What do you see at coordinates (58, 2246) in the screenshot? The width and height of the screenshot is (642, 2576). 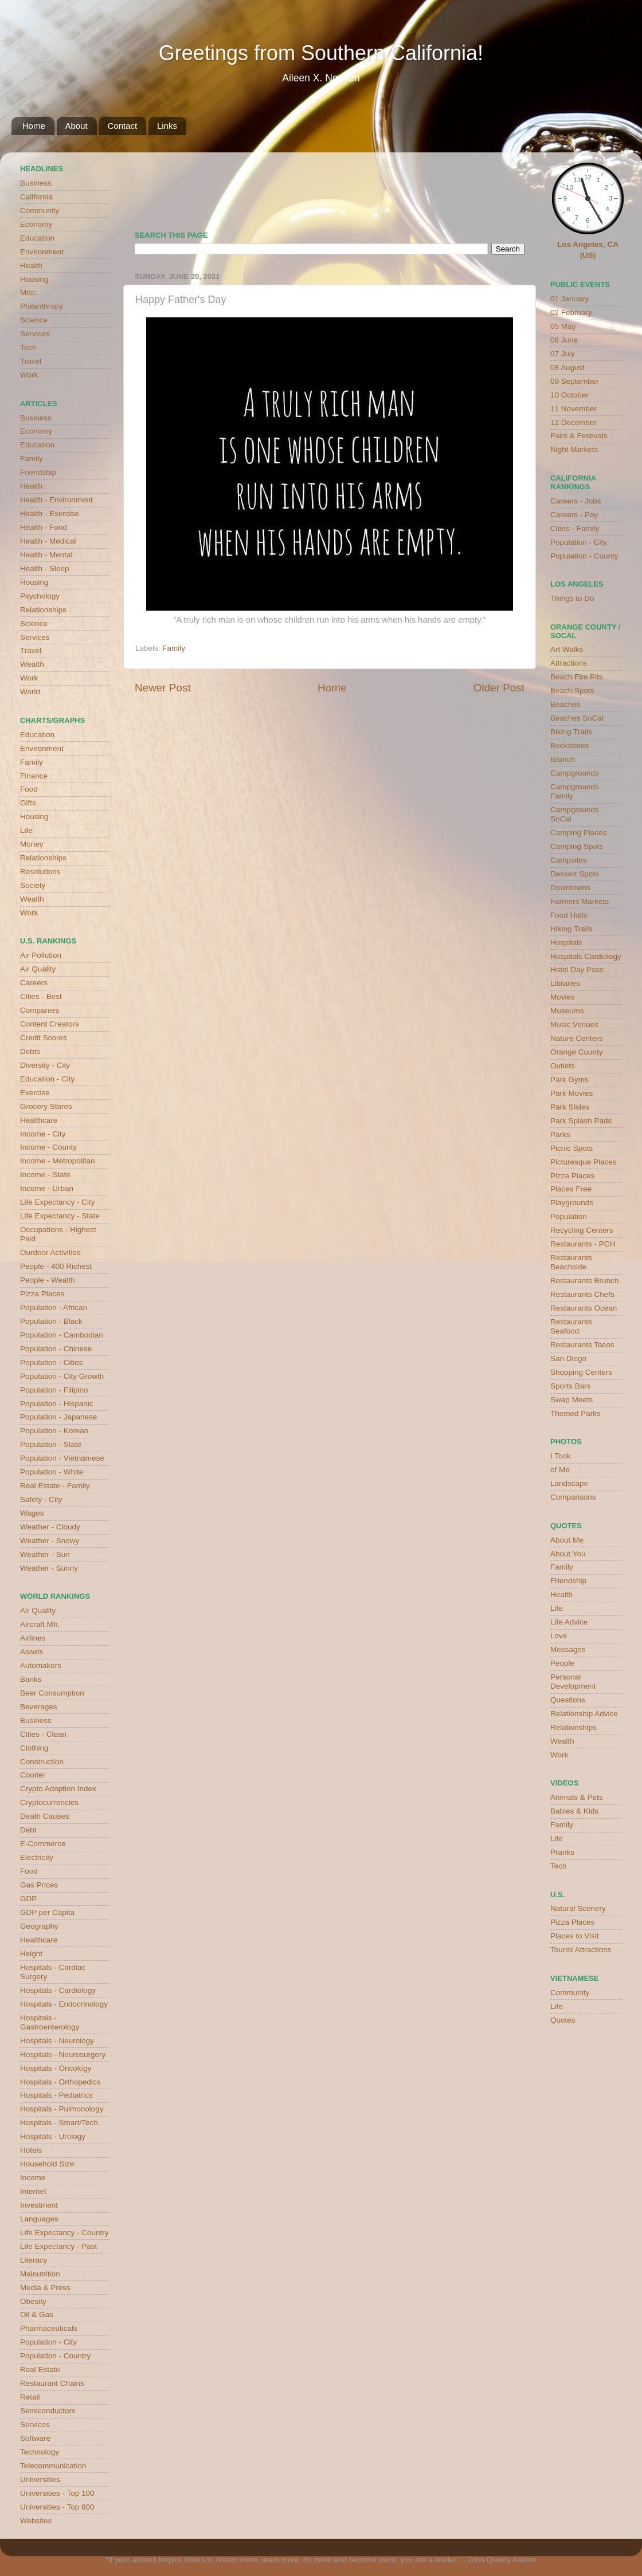 I see `Life Expectancy - Past` at bounding box center [58, 2246].